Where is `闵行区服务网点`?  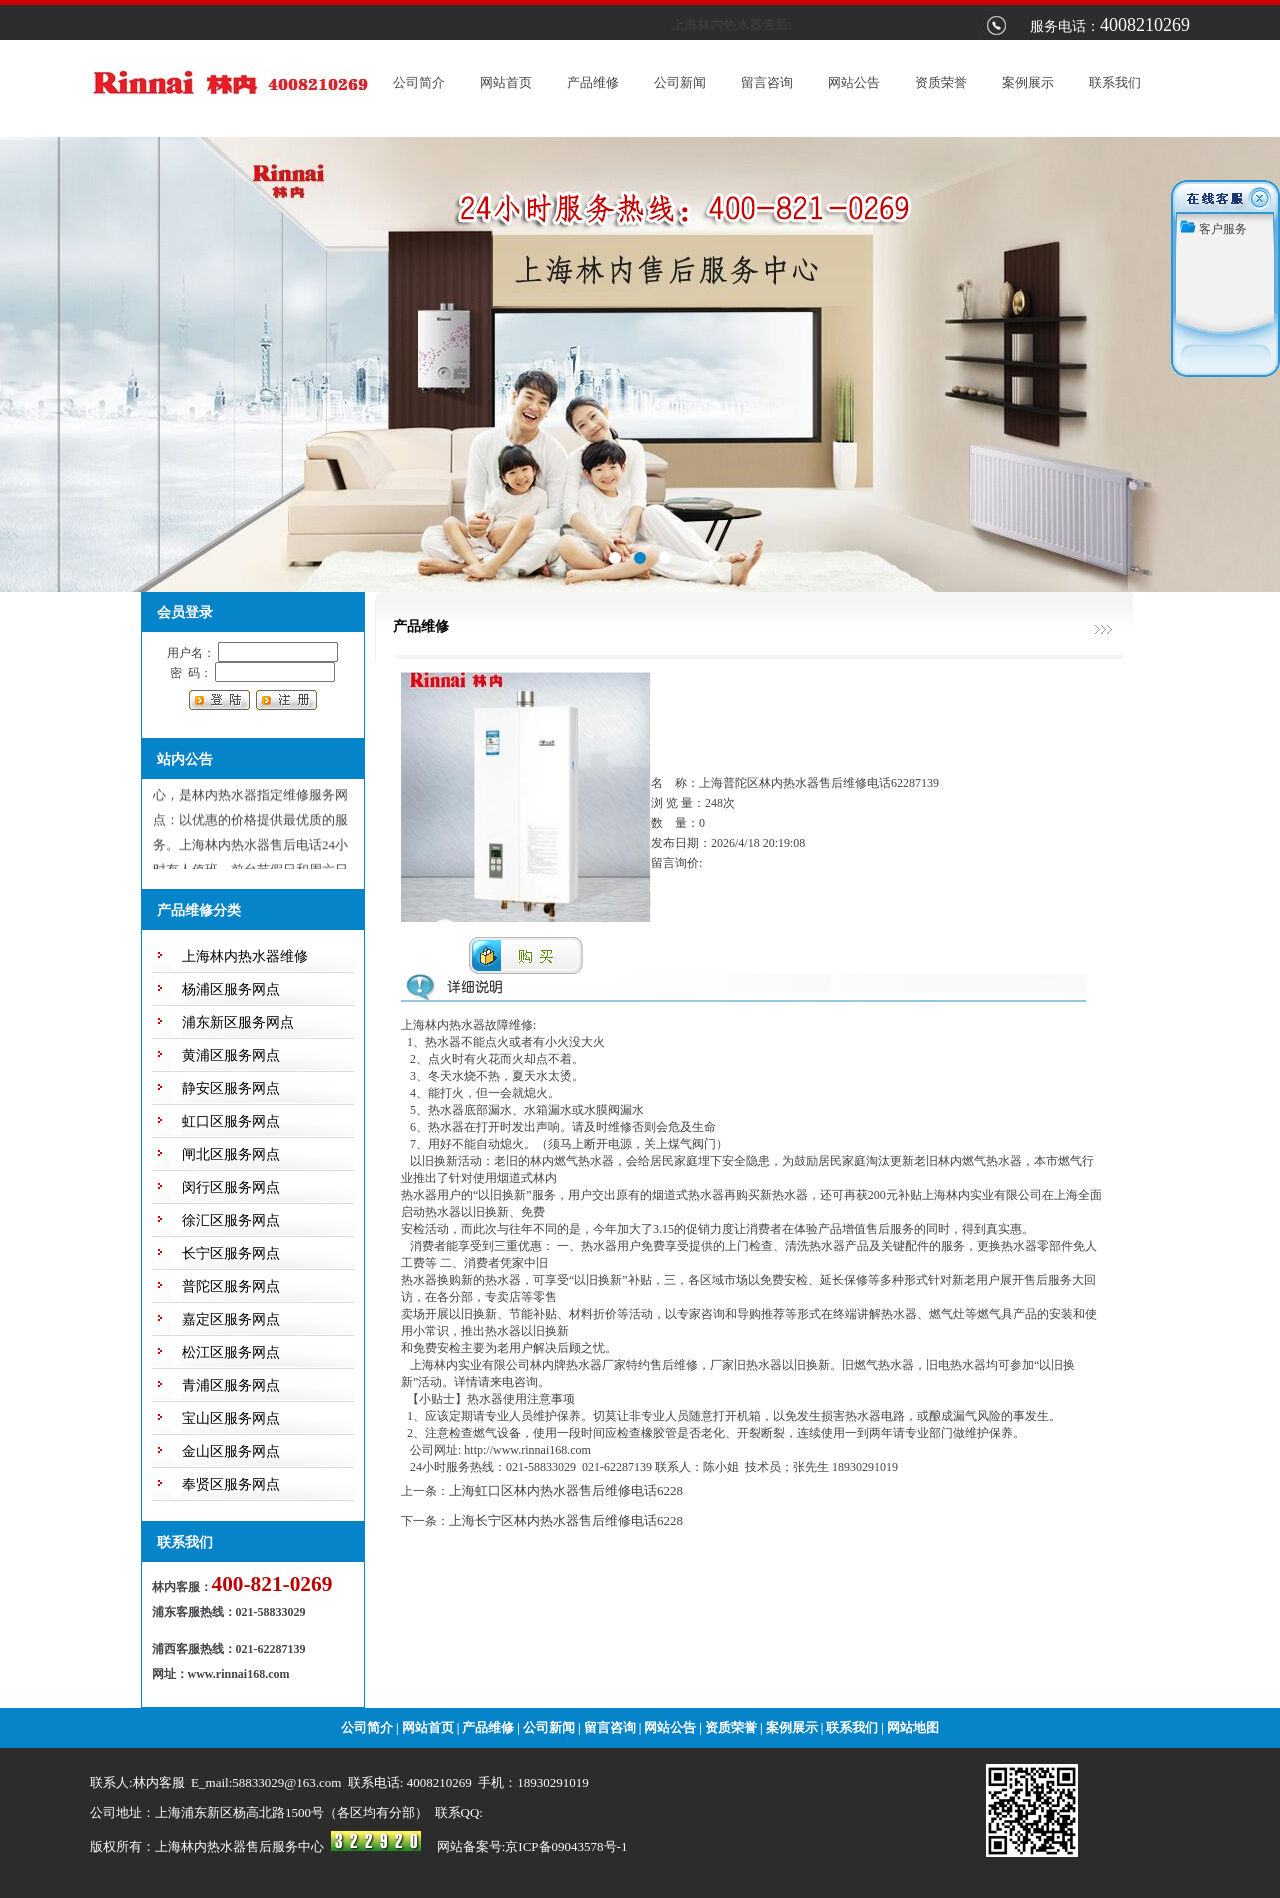 闵行区服务网点 is located at coordinates (231, 1187).